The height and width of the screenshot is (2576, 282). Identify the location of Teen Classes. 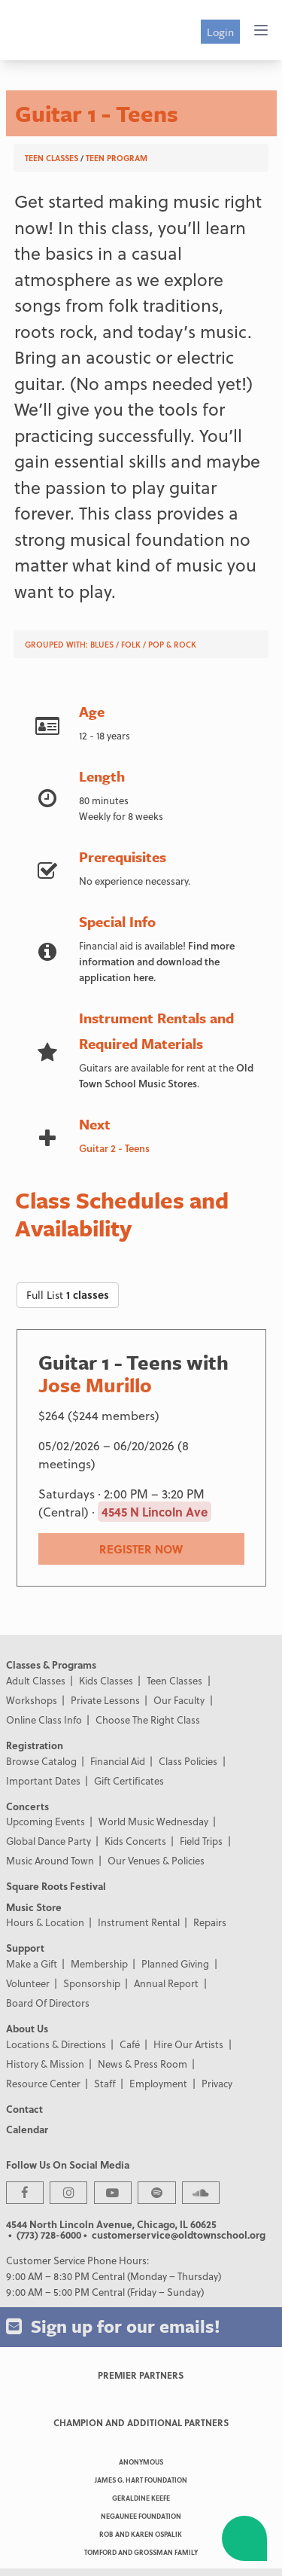
(51, 157).